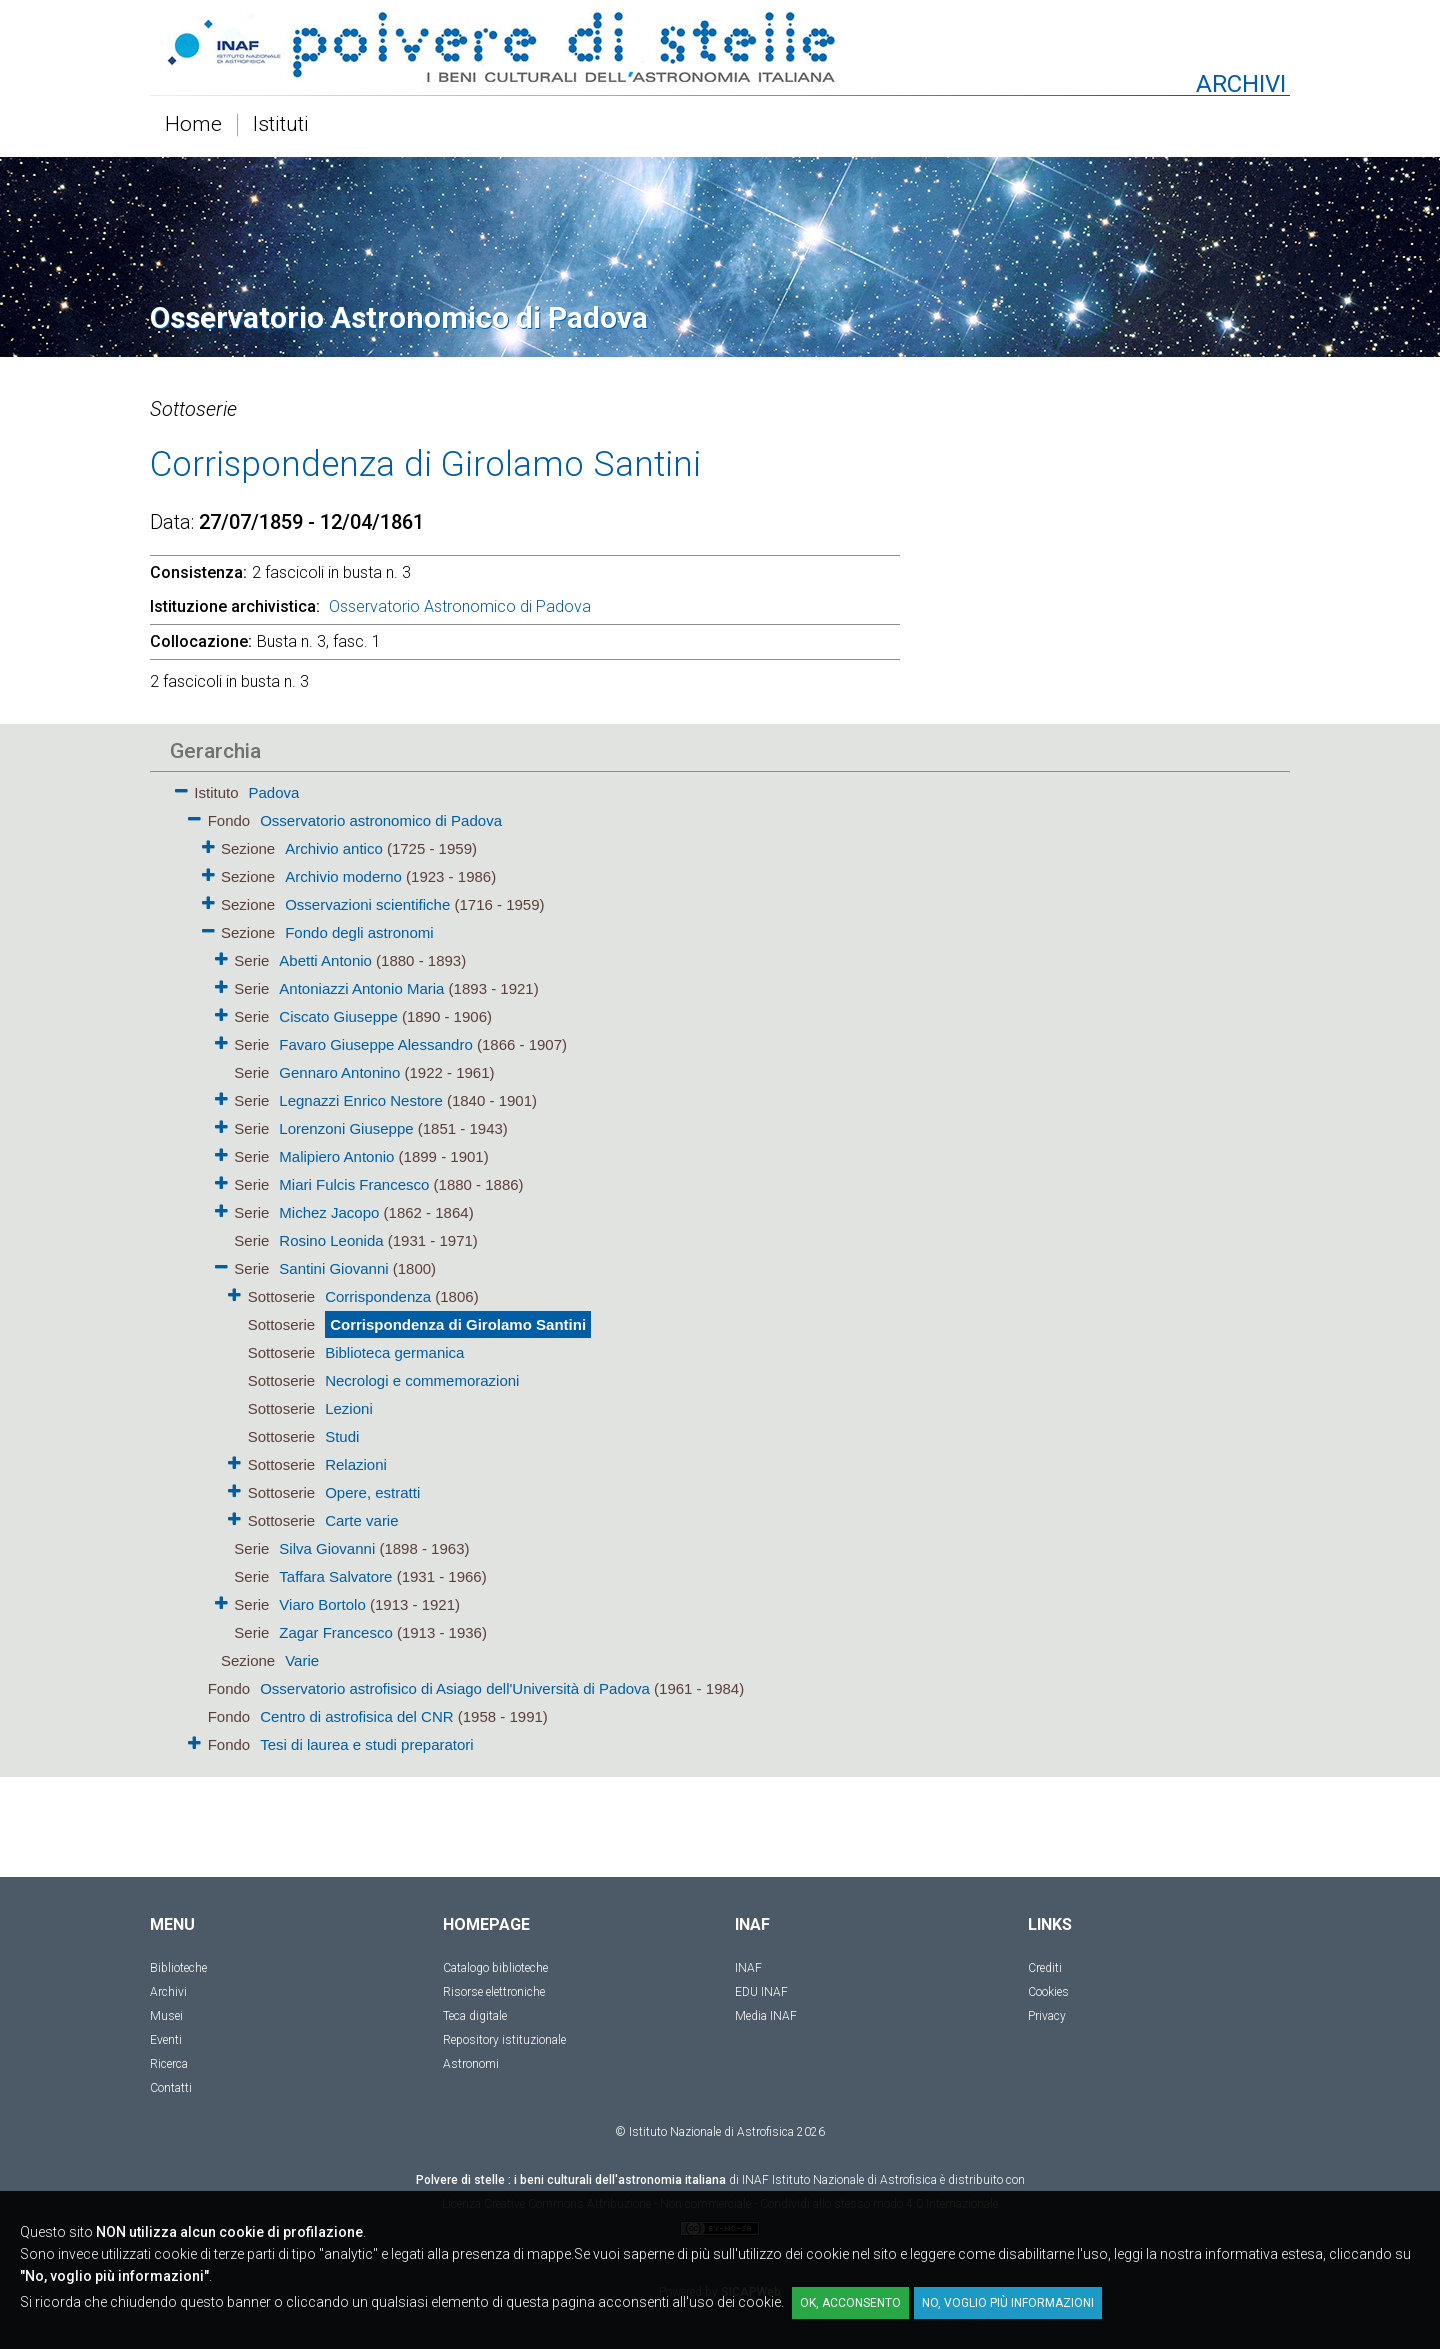 The width and height of the screenshot is (1440, 2349). What do you see at coordinates (748, 1968) in the screenshot?
I see `INAF` at bounding box center [748, 1968].